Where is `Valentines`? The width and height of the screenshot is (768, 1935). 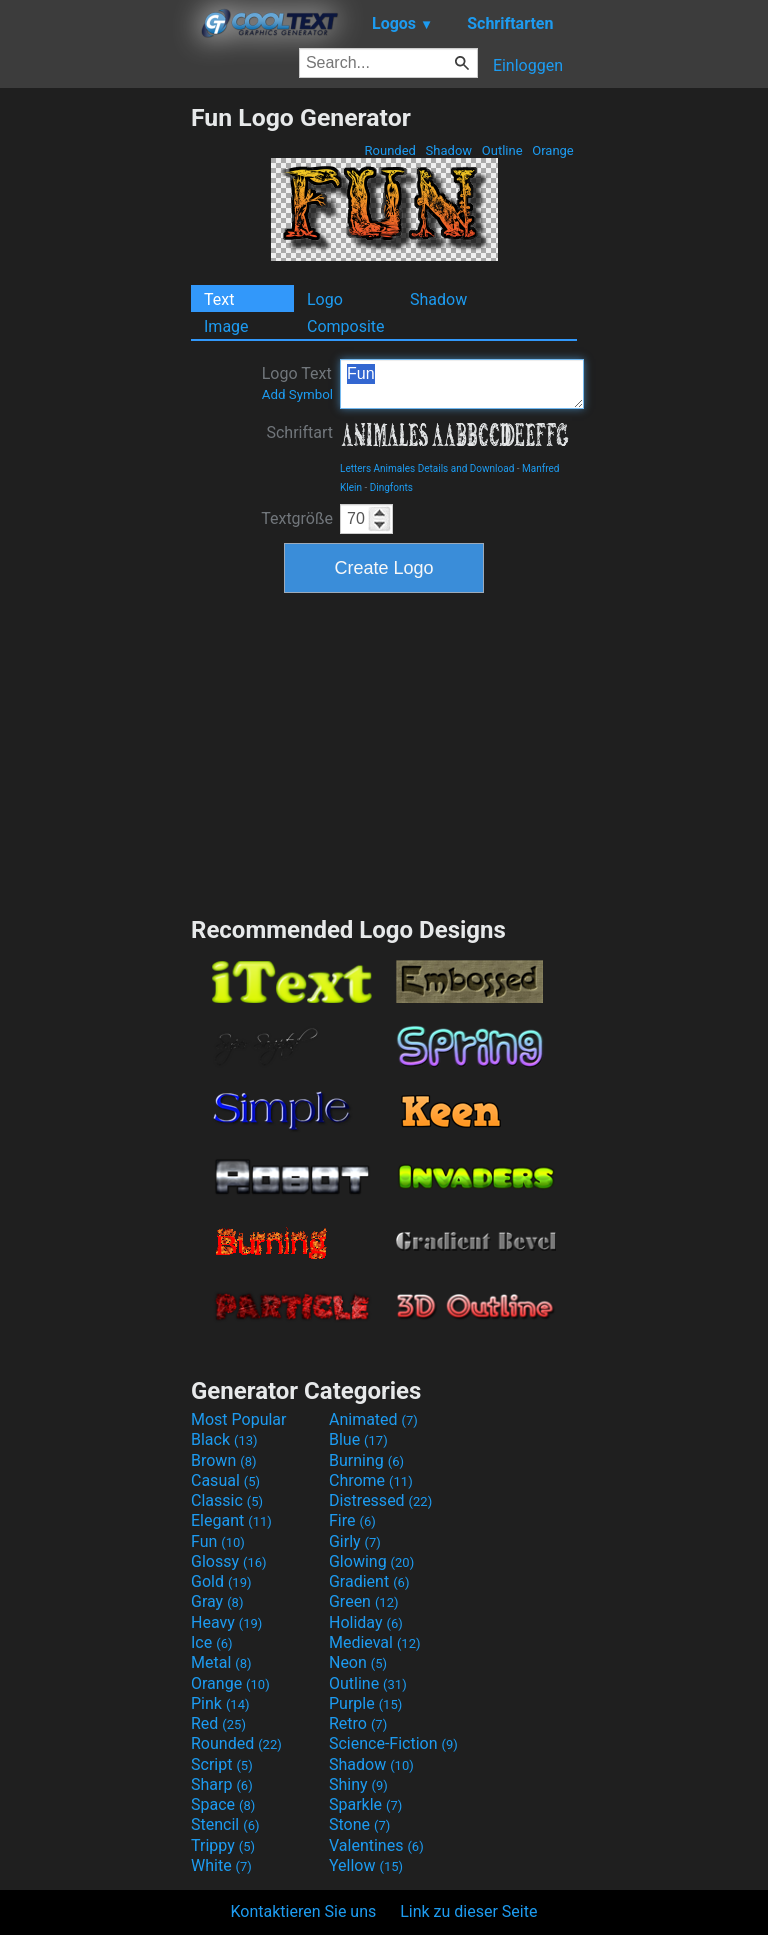 Valentines is located at coordinates (376, 1845).